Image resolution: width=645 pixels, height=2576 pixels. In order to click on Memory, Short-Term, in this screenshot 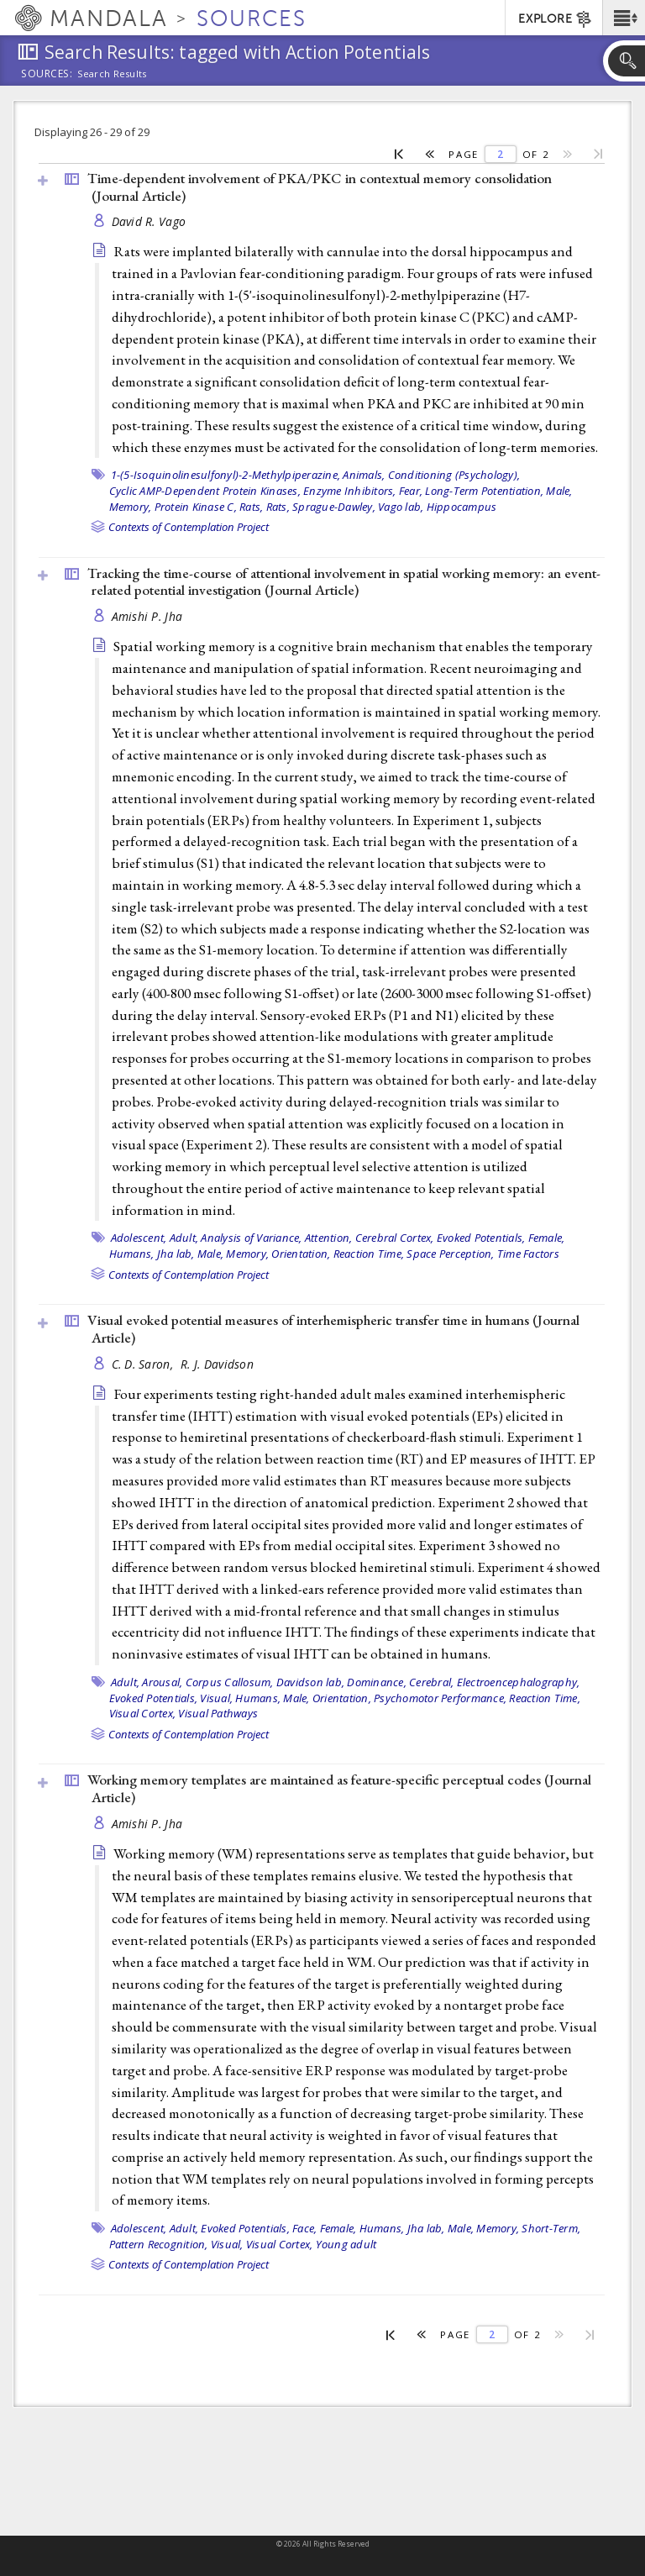, I will do `click(528, 2228)`.